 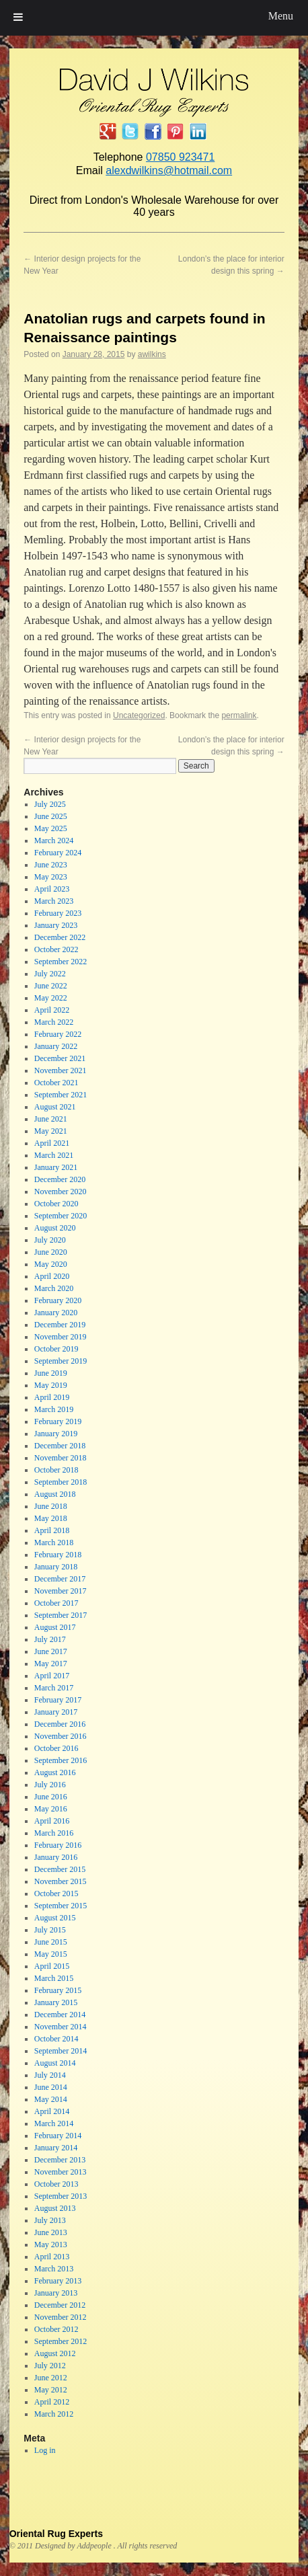 What do you see at coordinates (51, 889) in the screenshot?
I see `April 2023` at bounding box center [51, 889].